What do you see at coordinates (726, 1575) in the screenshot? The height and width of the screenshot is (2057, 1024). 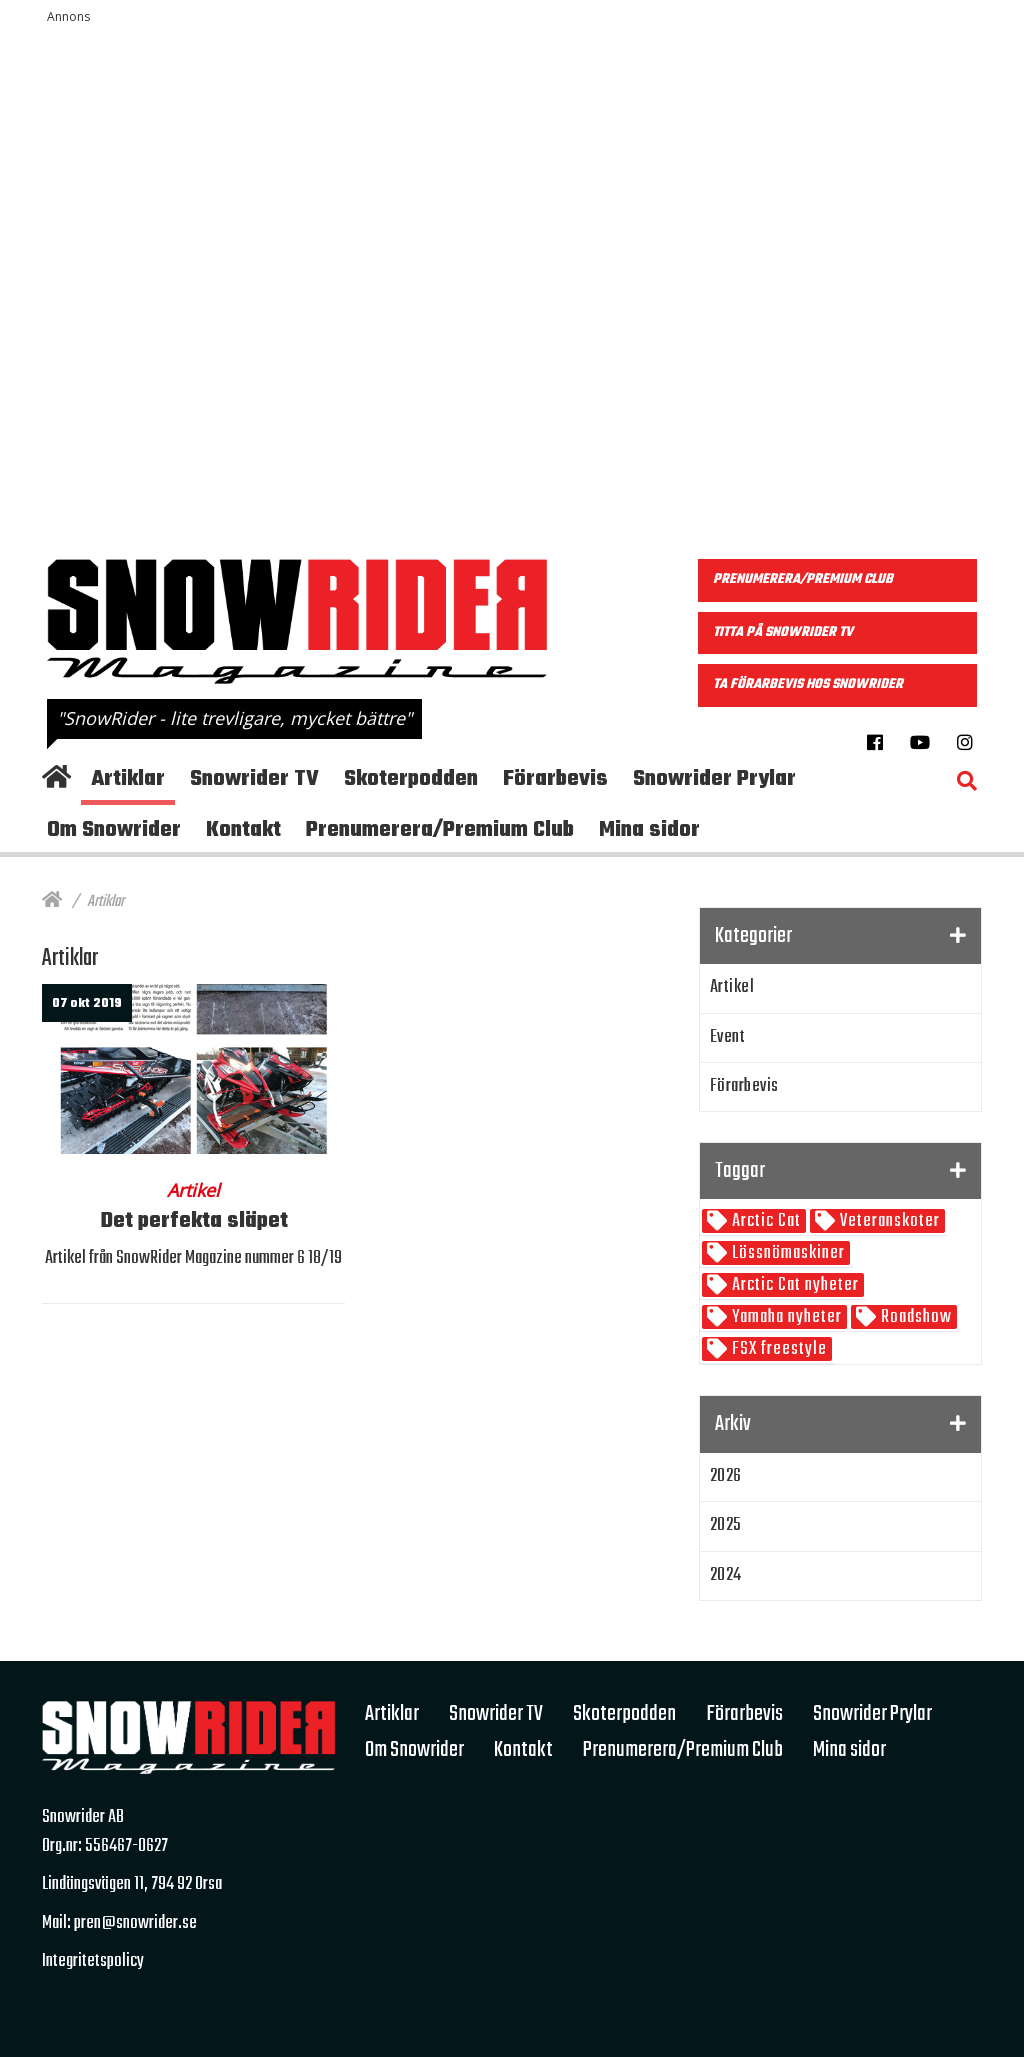 I see `2024` at bounding box center [726, 1575].